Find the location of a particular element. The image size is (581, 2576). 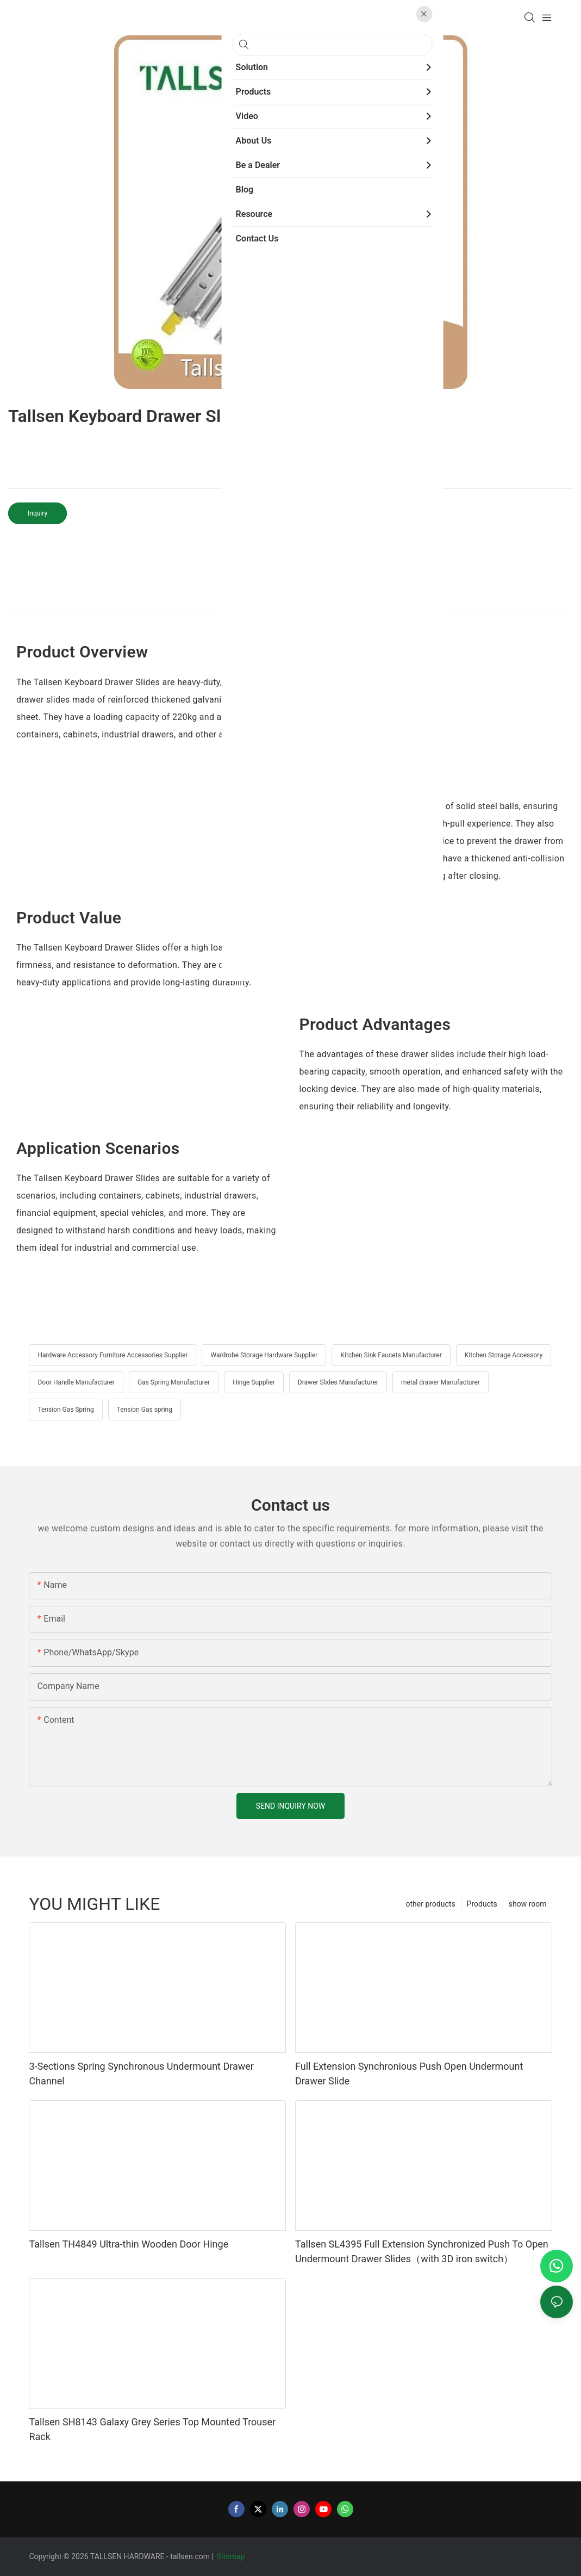

Wardrobe Storage Hardware Supplier is located at coordinates (263, 1355).